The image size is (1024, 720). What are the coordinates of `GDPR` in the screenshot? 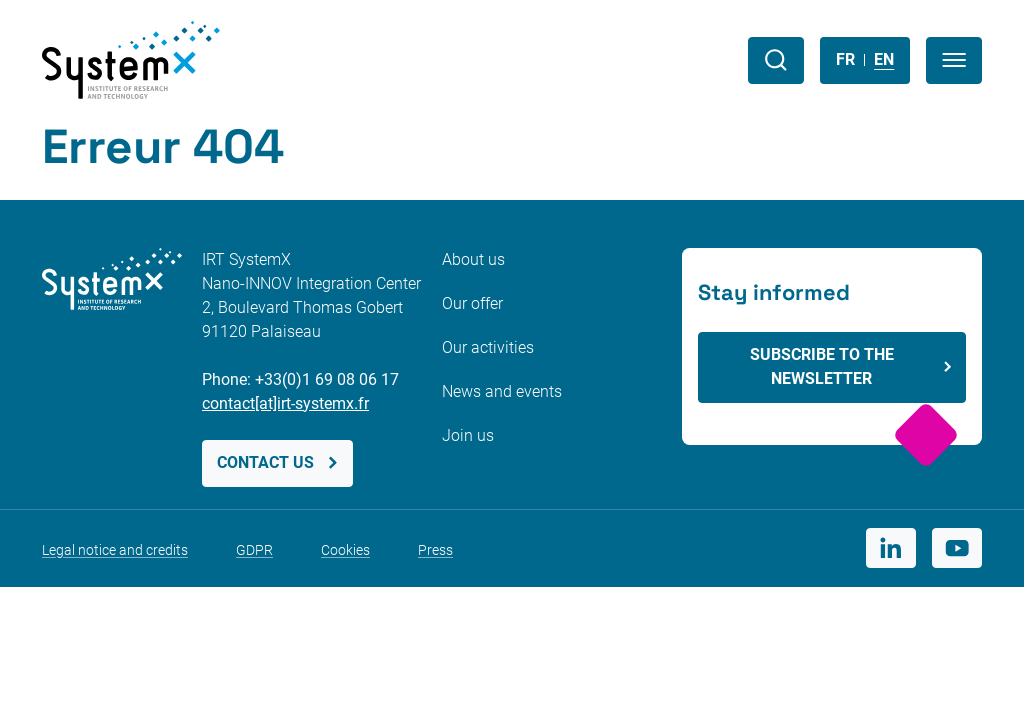 It's located at (254, 550).